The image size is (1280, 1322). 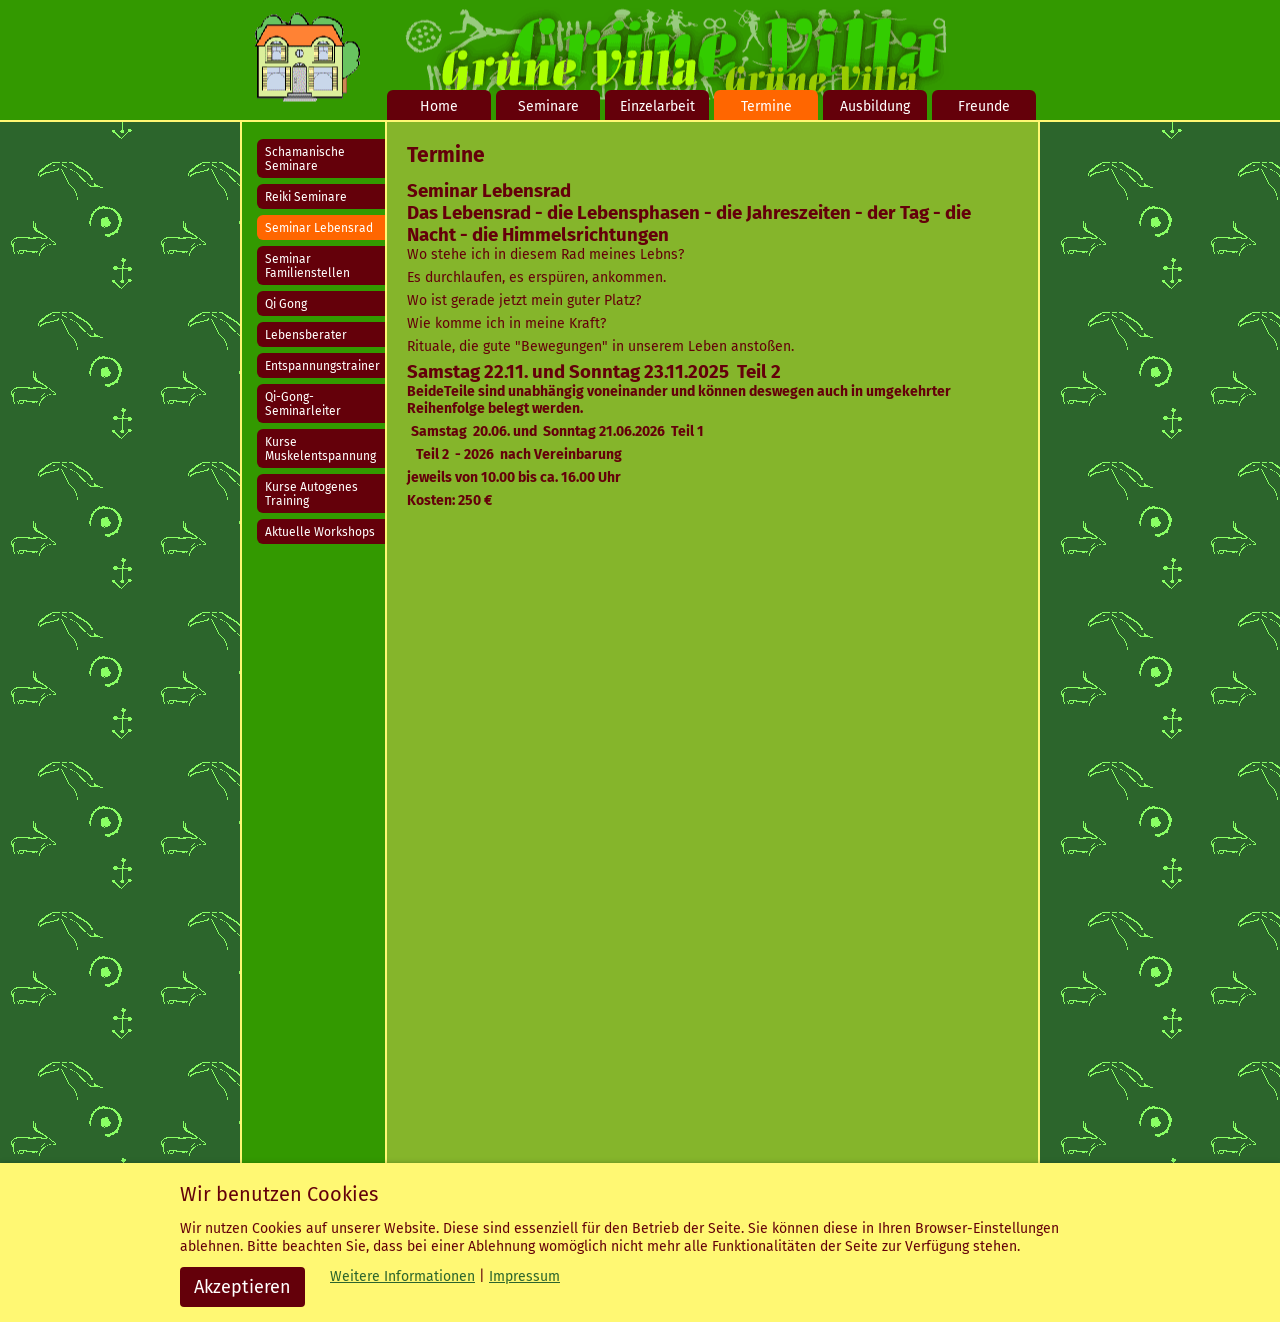 What do you see at coordinates (322, 366) in the screenshot?
I see `Entspannungstrainer` at bounding box center [322, 366].